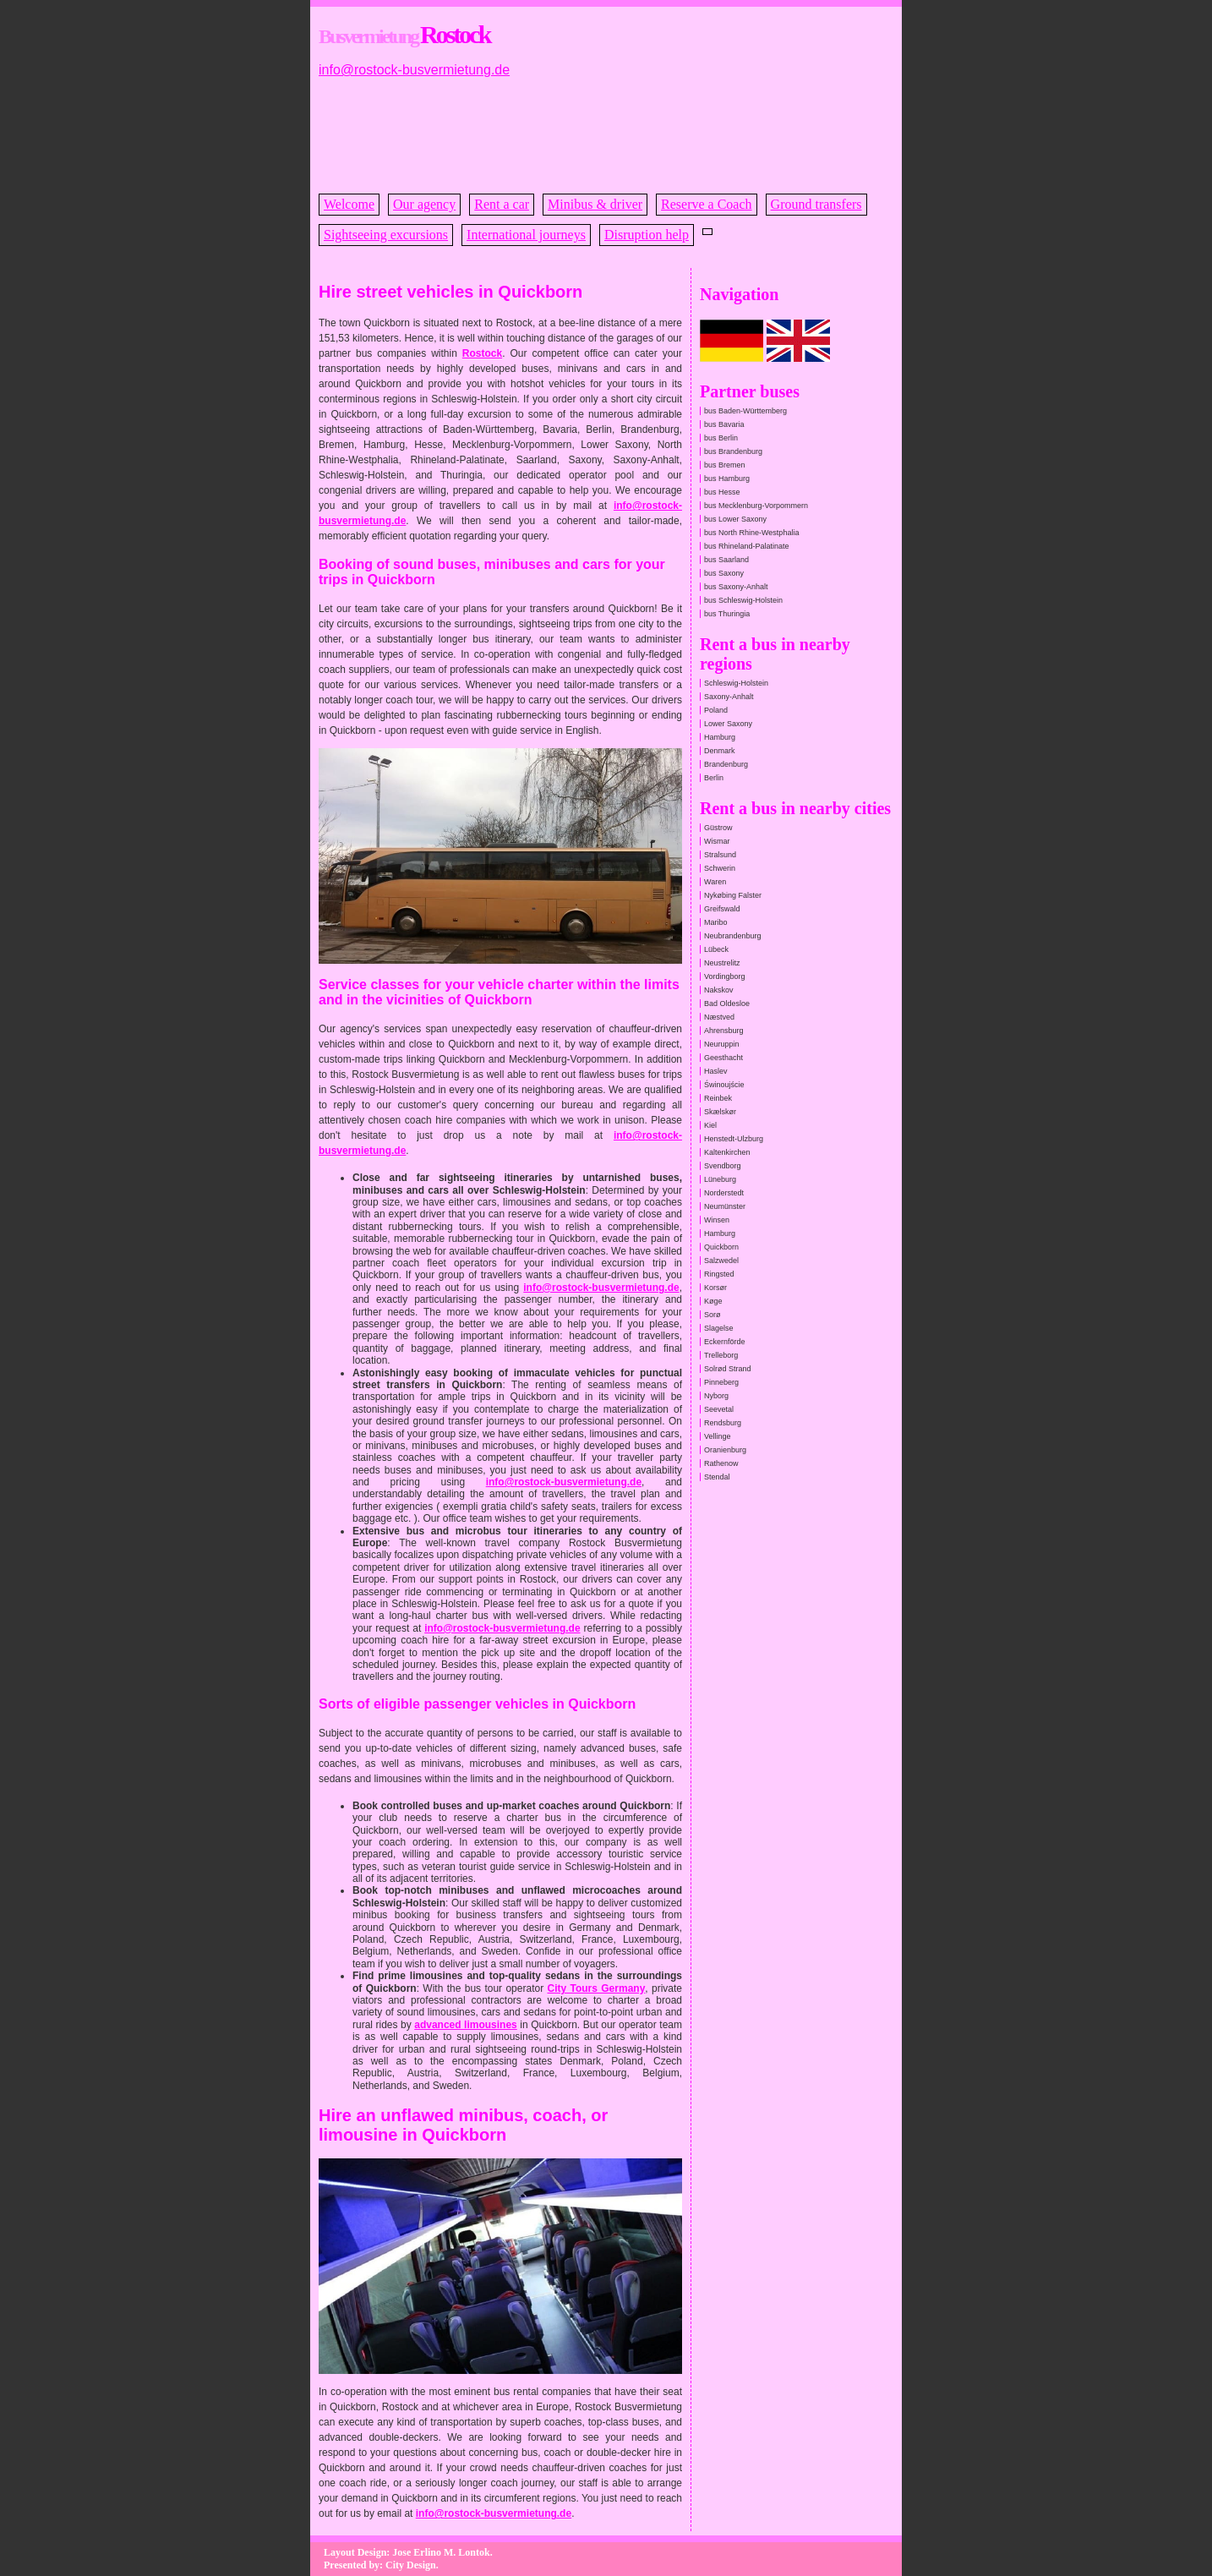 The width and height of the screenshot is (1212, 2576). I want to click on Reinbek, so click(718, 1098).